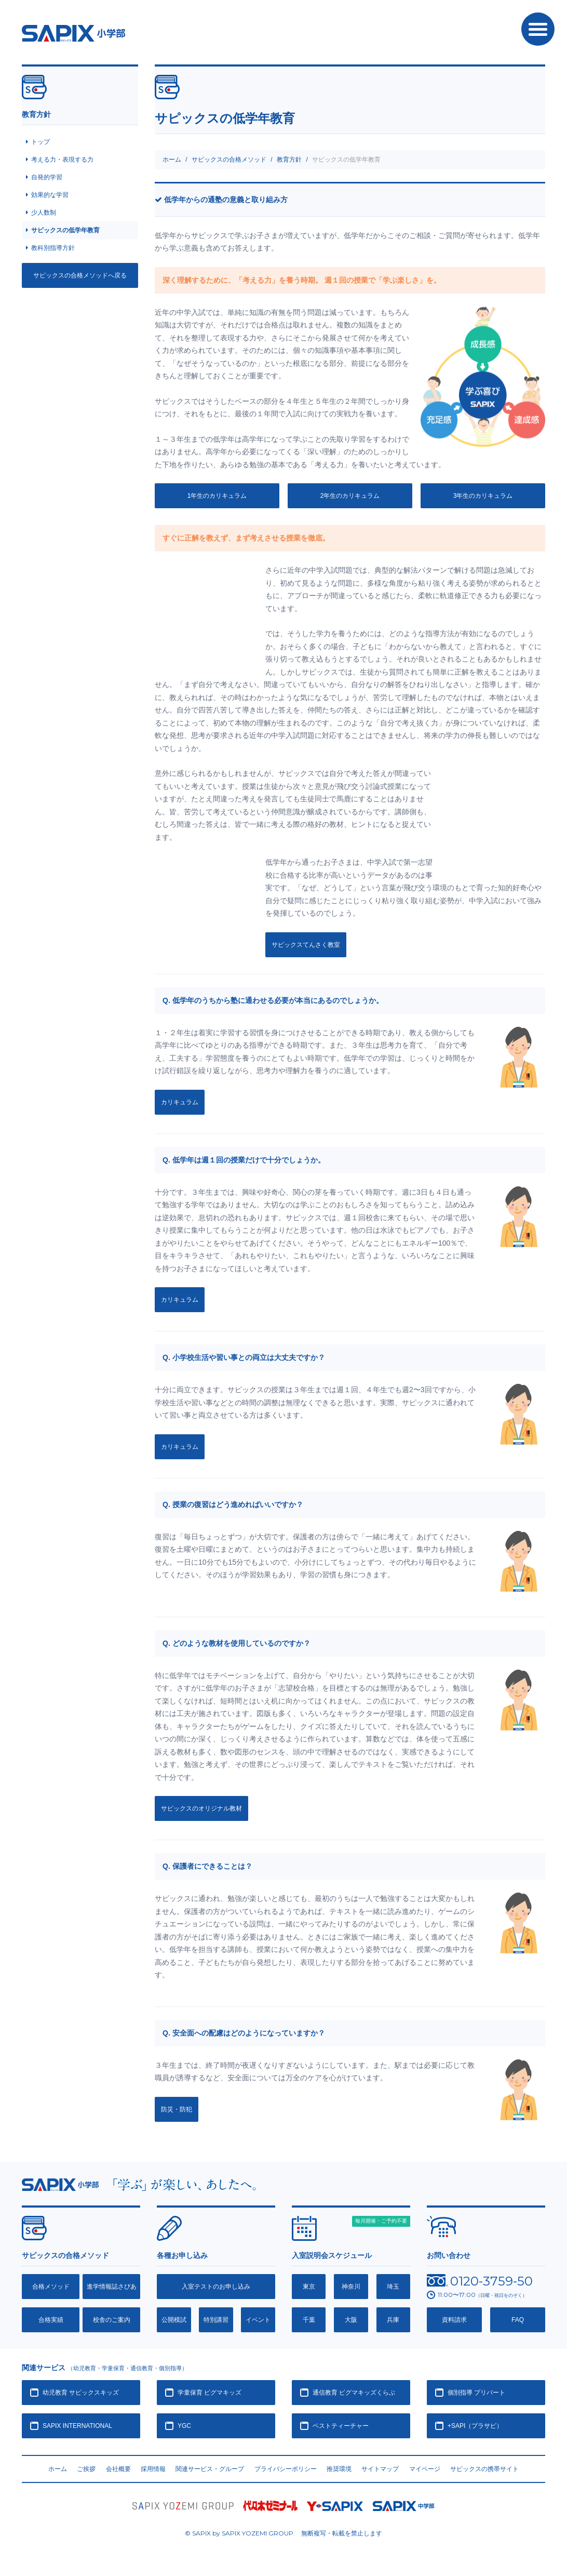 Image resolution: width=567 pixels, height=2576 pixels. I want to click on 幼児教育 サピックスキッズ, so click(81, 2392).